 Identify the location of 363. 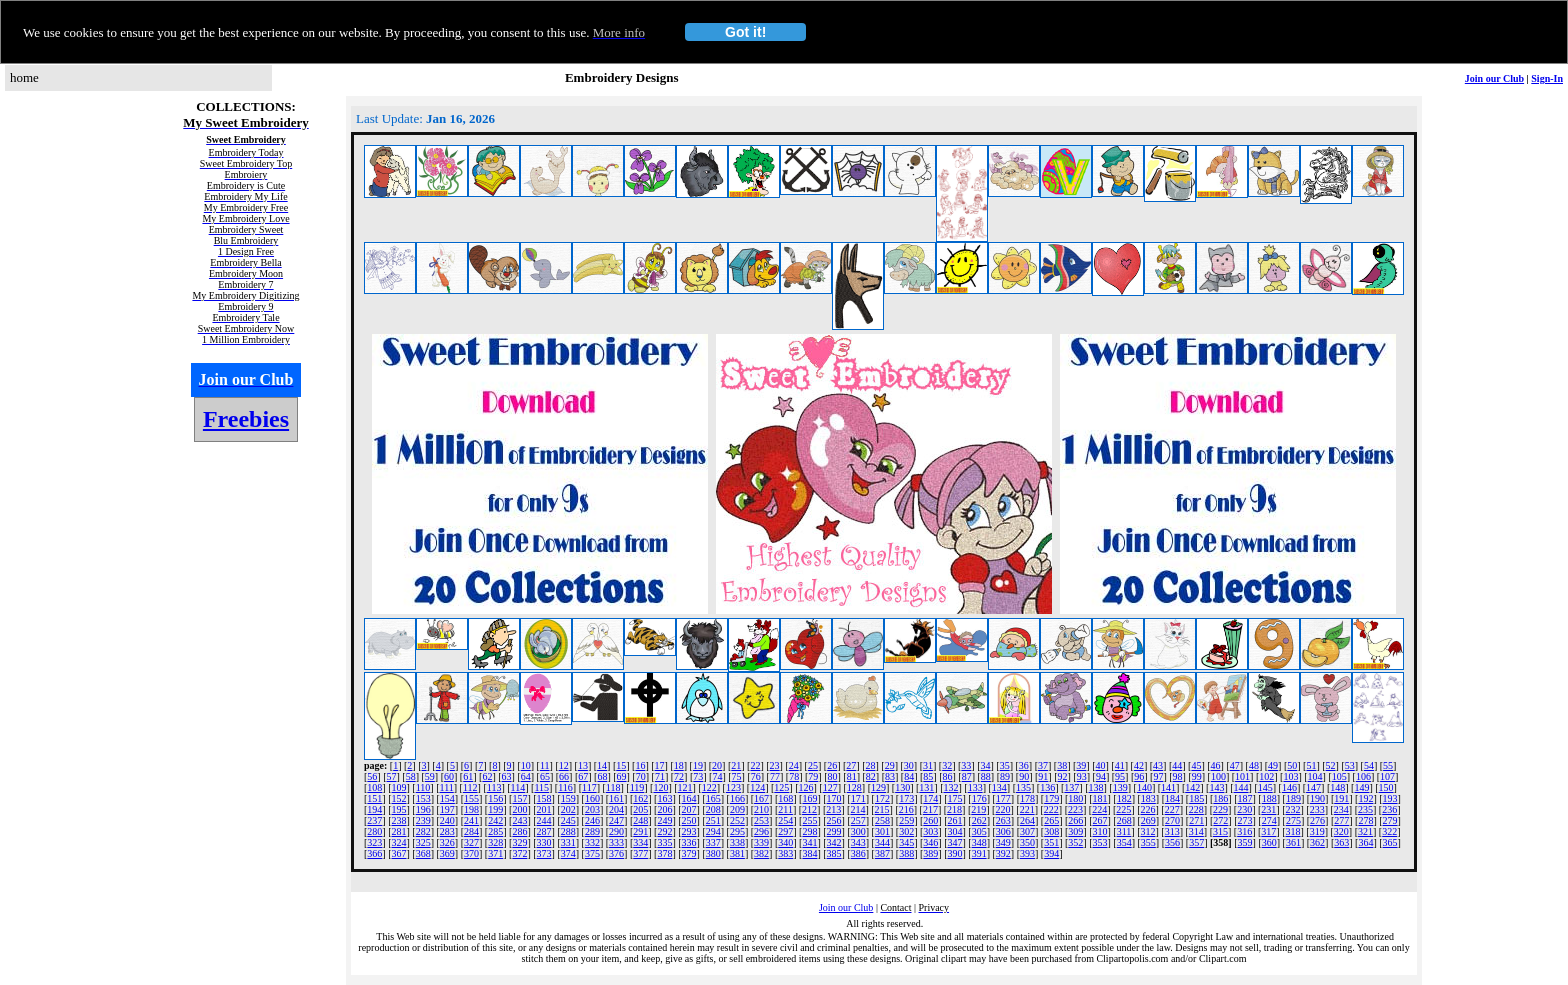
(1341, 842).